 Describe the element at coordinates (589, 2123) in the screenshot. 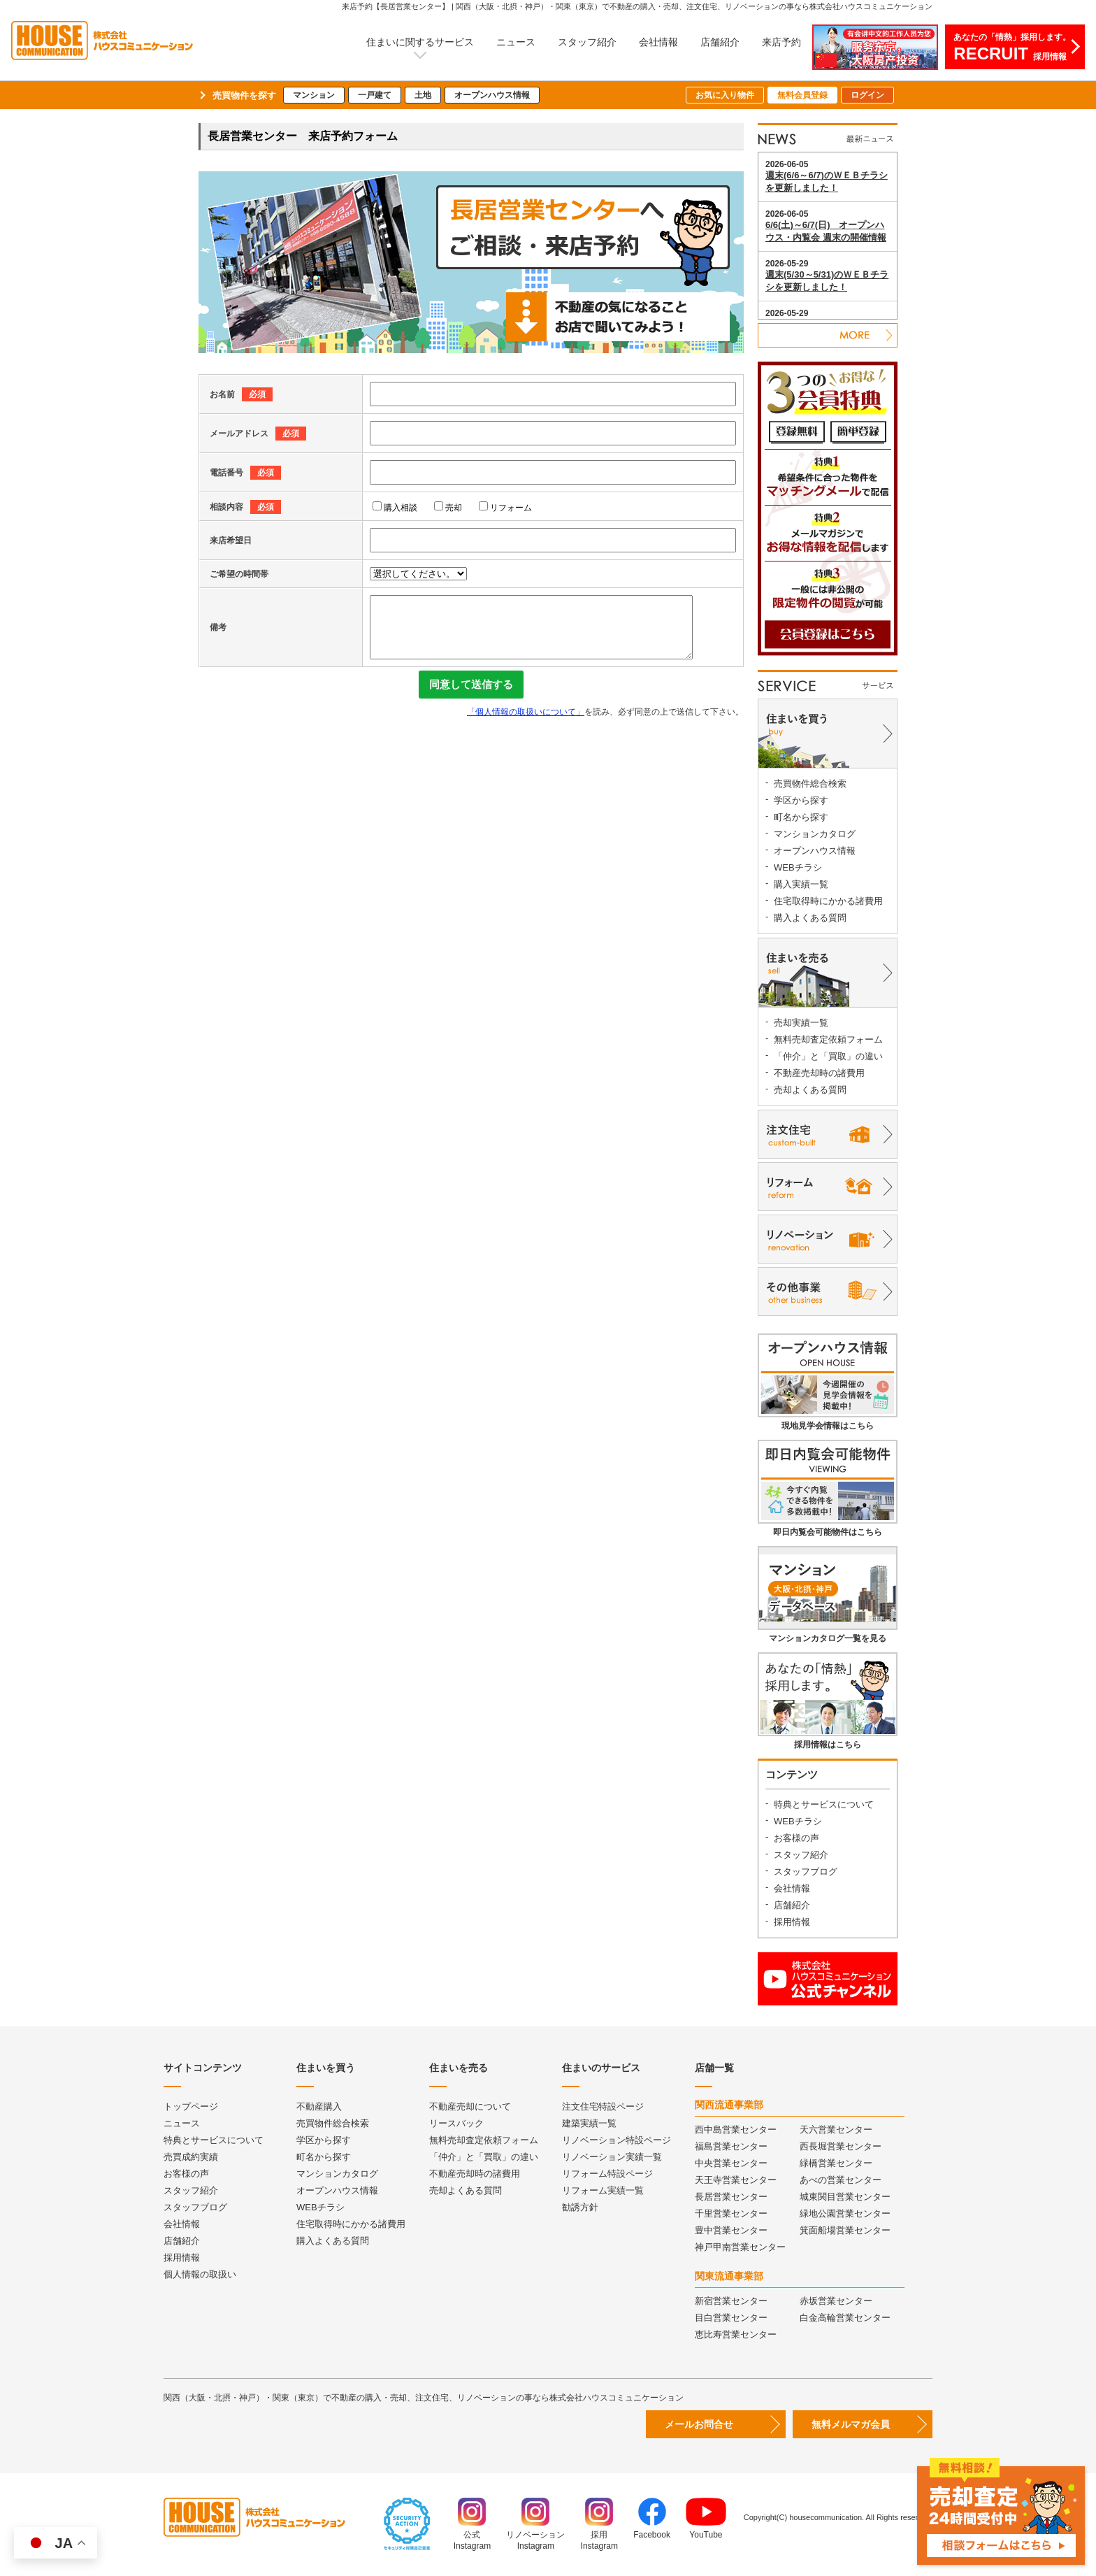

I see `建築実績一覧` at that location.